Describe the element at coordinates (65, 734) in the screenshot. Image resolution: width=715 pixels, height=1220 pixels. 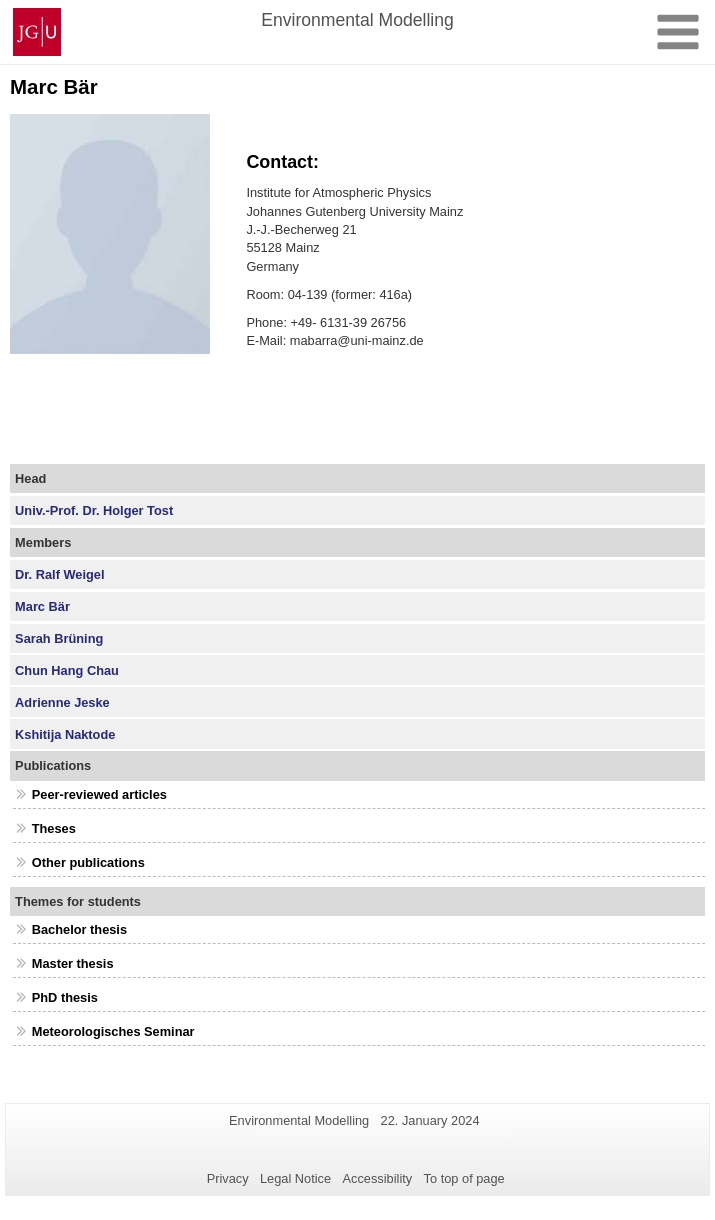
I see `Kshitija Naktode` at that location.